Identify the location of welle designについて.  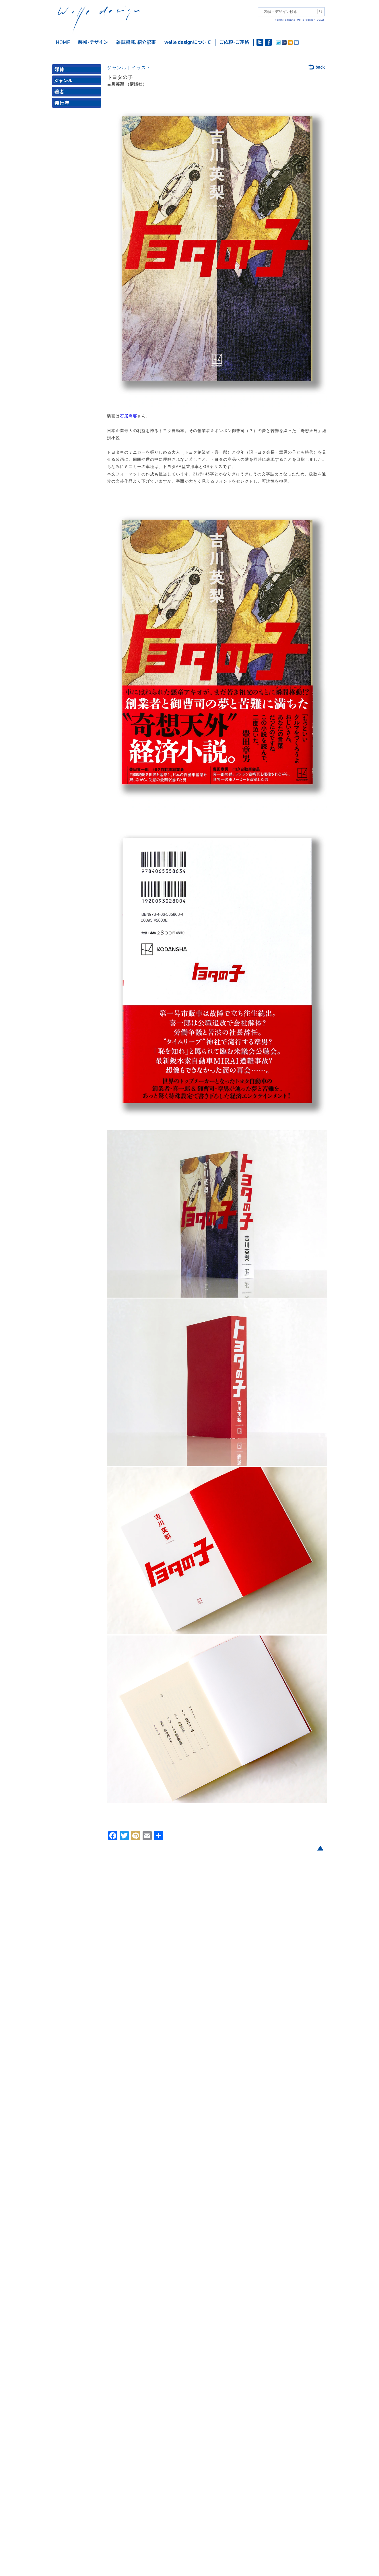
(187, 42).